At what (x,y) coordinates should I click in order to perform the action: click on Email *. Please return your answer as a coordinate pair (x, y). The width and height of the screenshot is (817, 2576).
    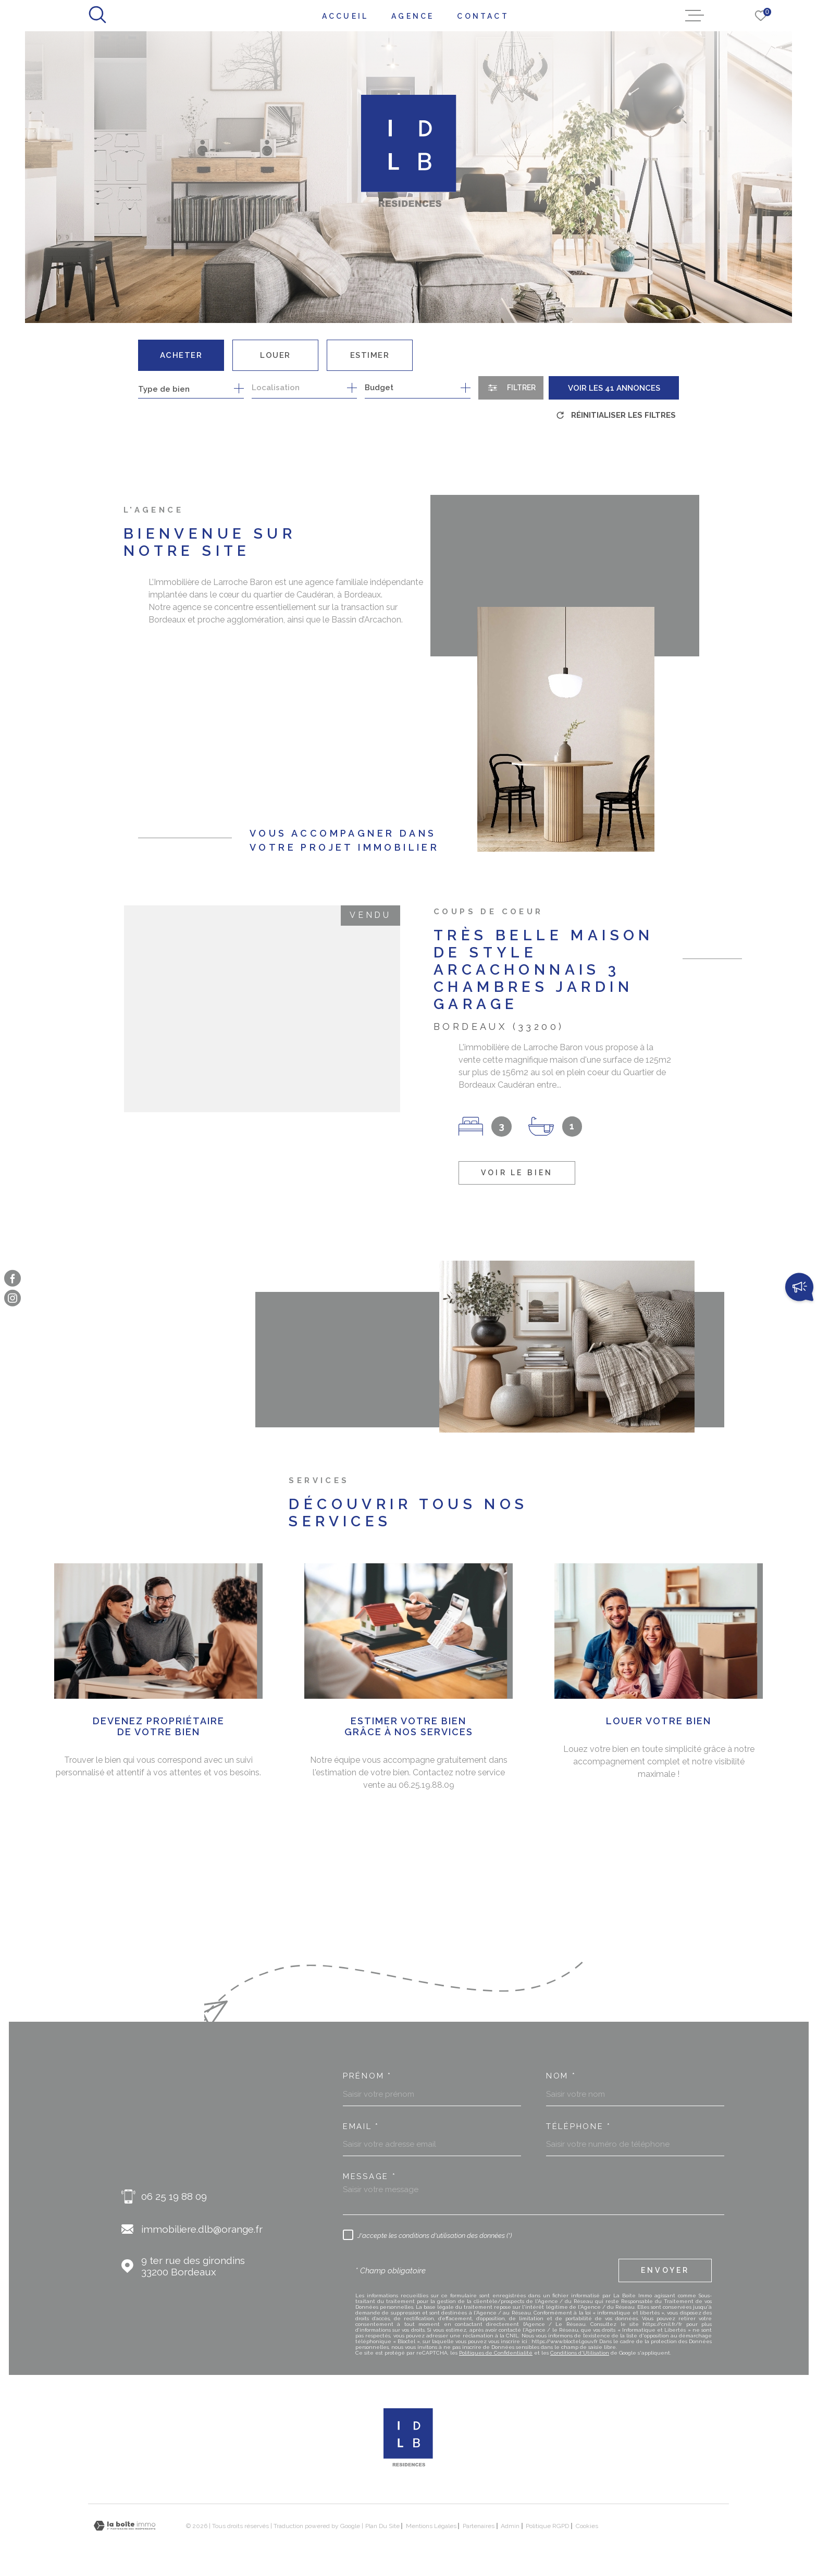
    Looking at the image, I should click on (361, 2127).